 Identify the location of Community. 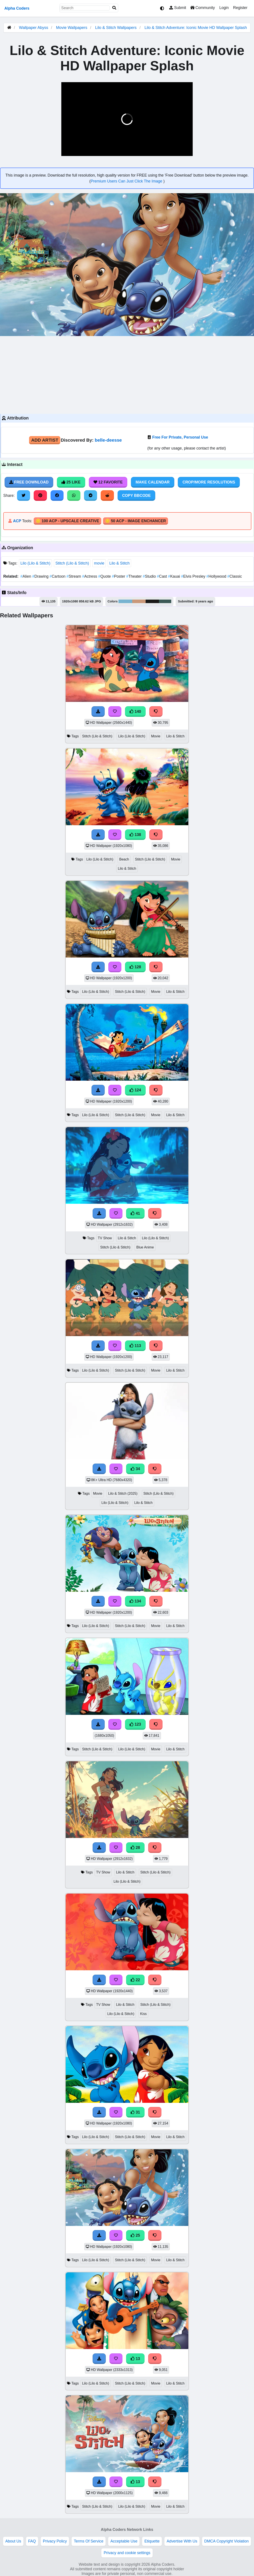
(202, 7).